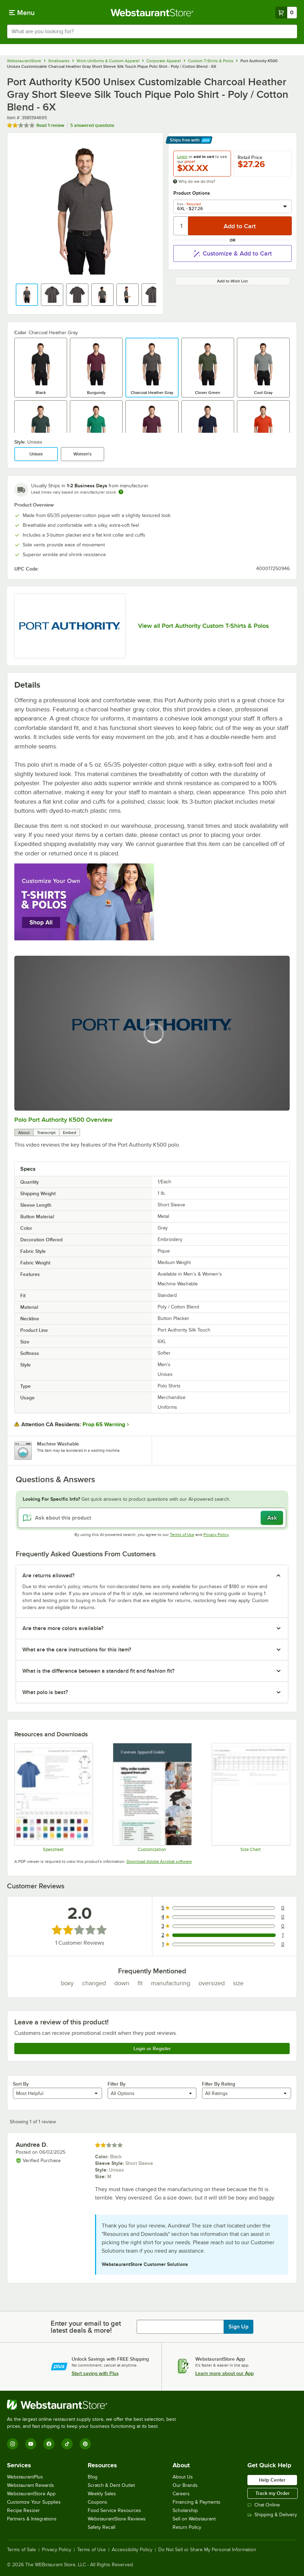  I want to click on WebstaurantStore Reviews, so click(117, 2518).